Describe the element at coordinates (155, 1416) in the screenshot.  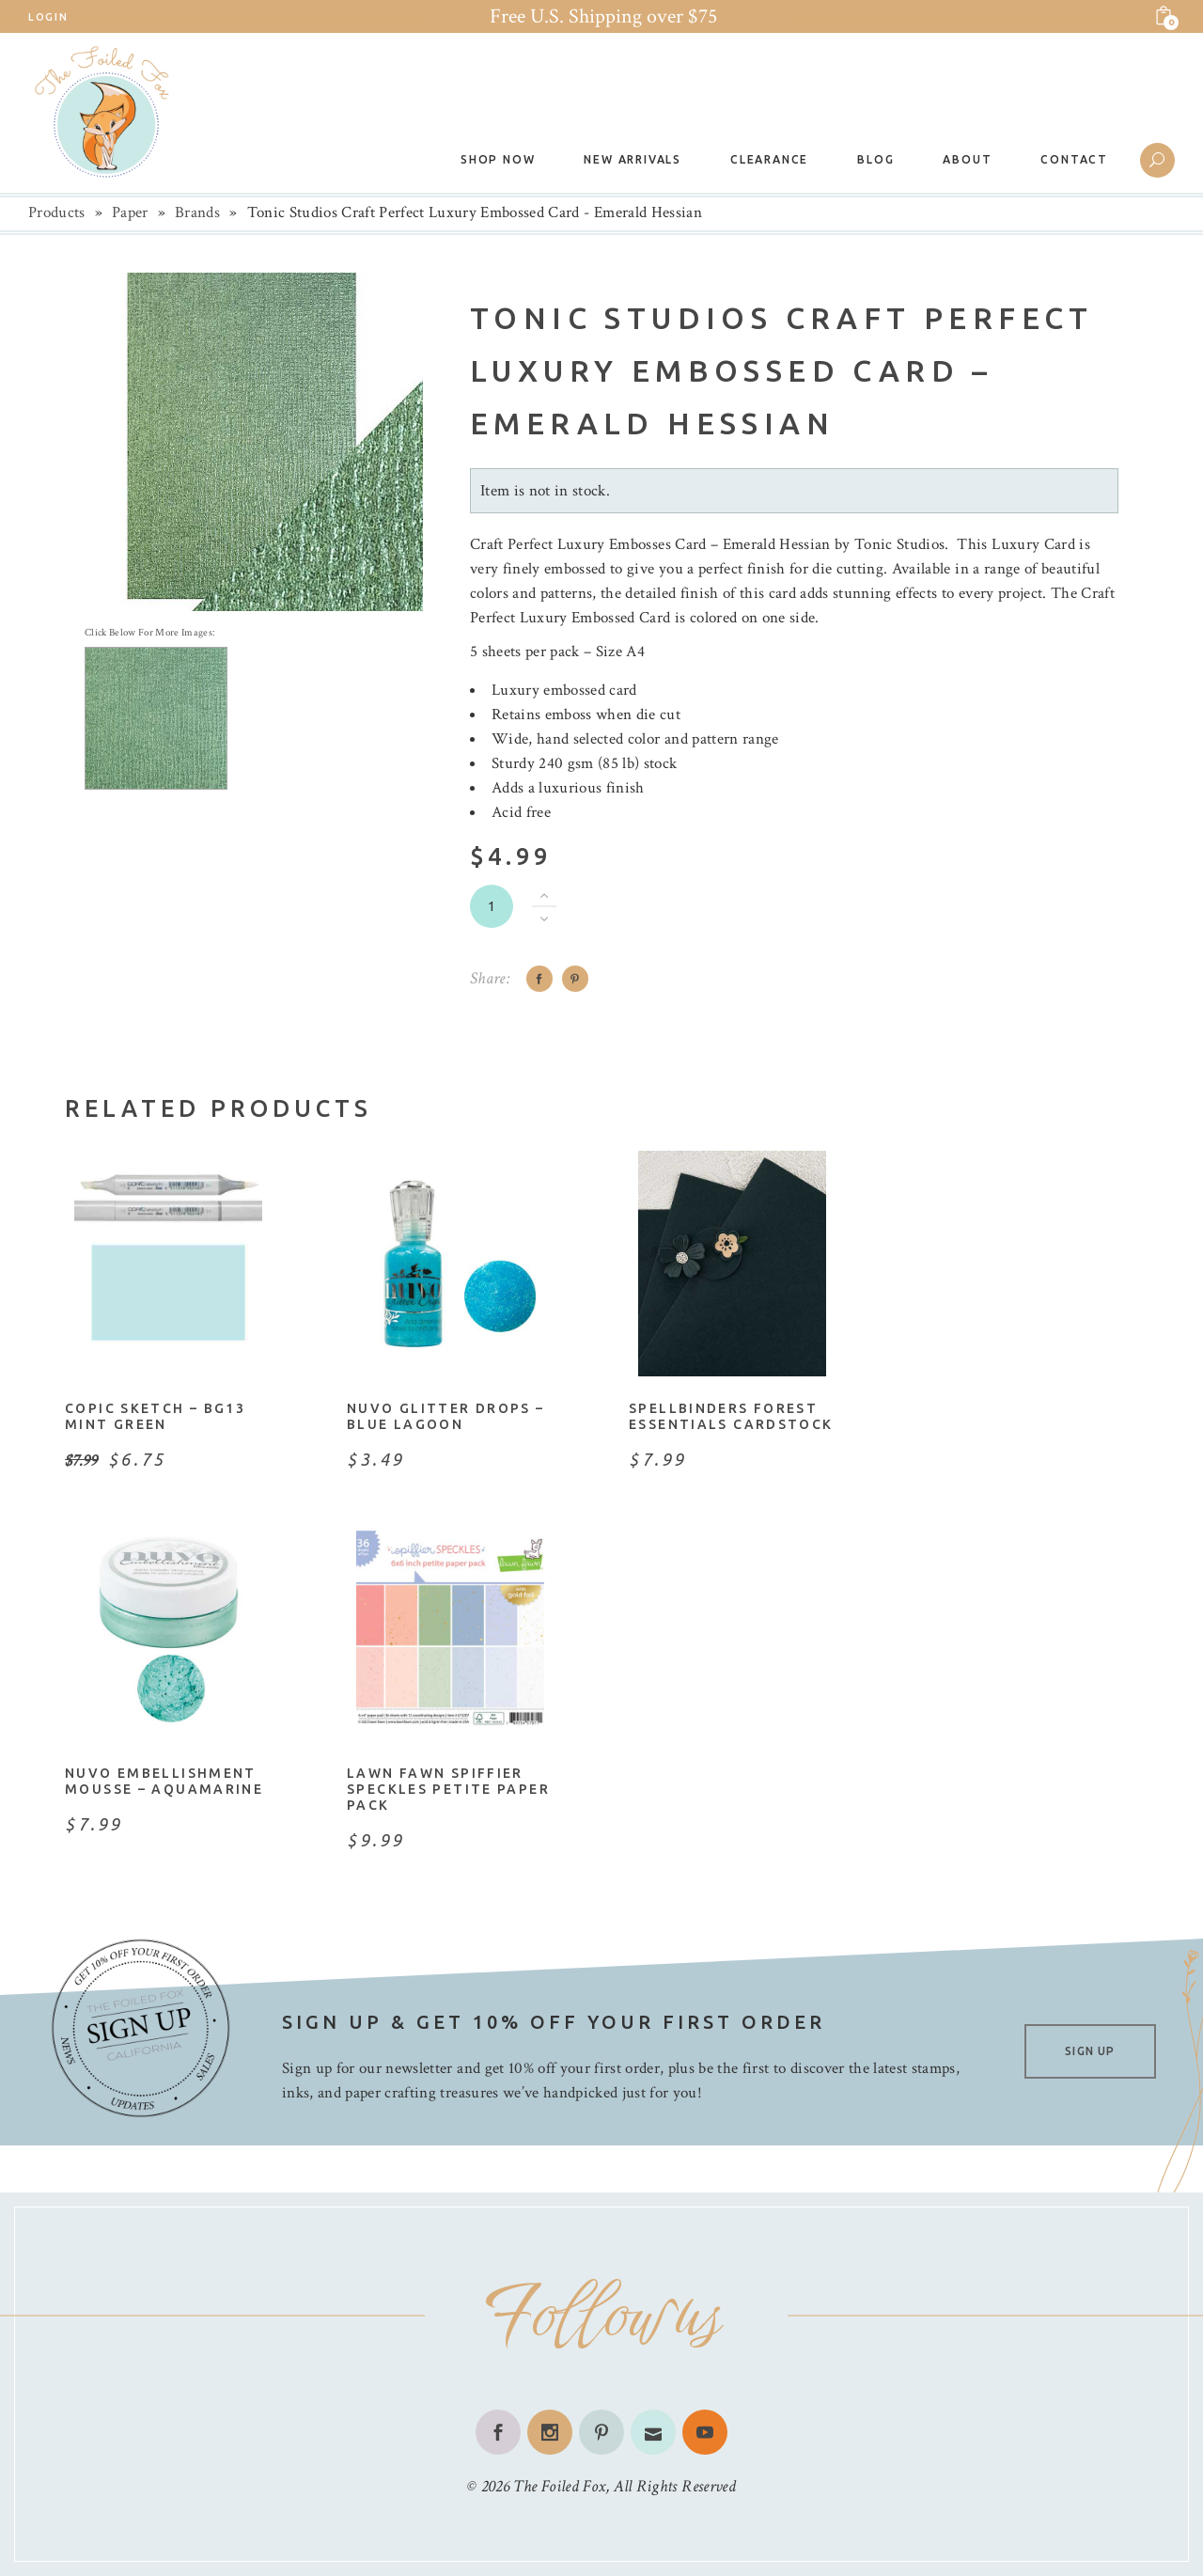
I see `Copic Sketch – BG13 Mint Green` at that location.